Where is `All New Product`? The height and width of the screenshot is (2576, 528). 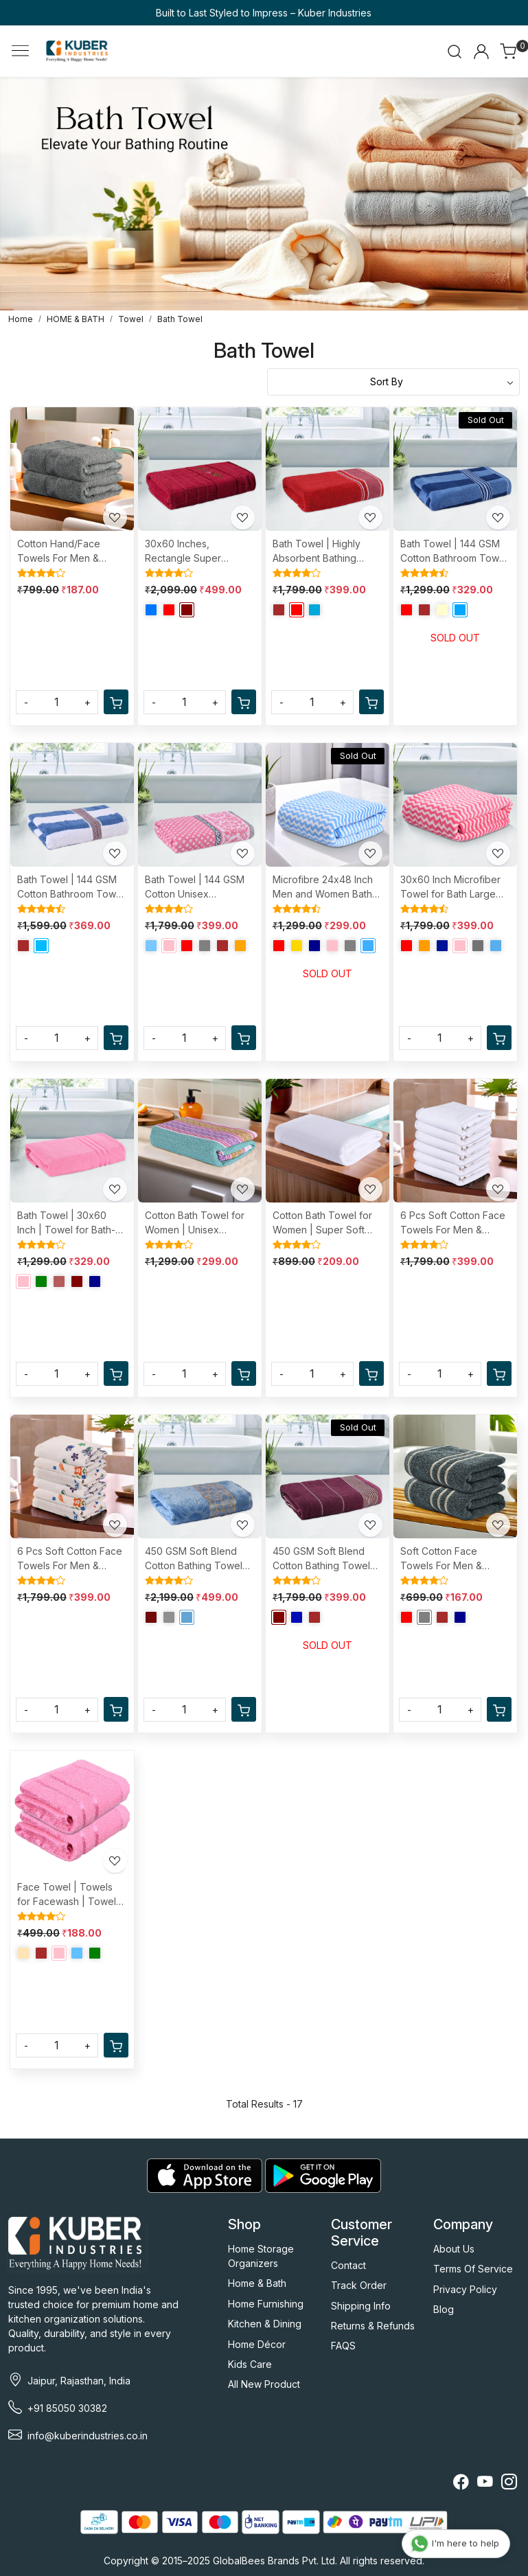 All New Product is located at coordinates (264, 2384).